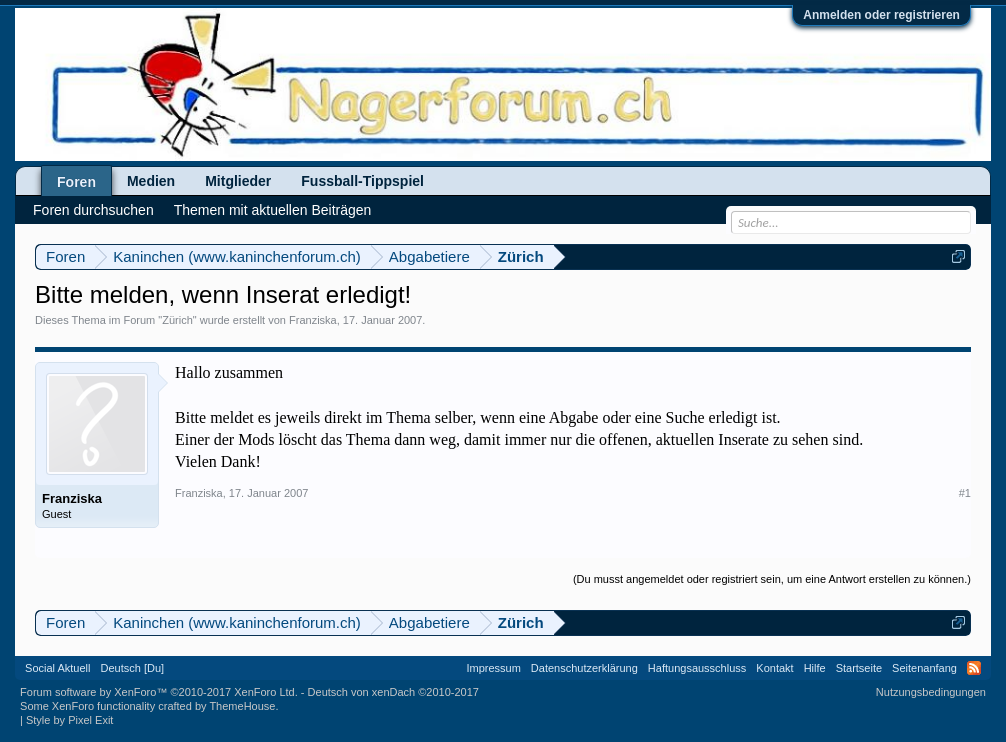 This screenshot has height=742, width=1006. I want to click on Fussball-Tippspiel, so click(362, 181).